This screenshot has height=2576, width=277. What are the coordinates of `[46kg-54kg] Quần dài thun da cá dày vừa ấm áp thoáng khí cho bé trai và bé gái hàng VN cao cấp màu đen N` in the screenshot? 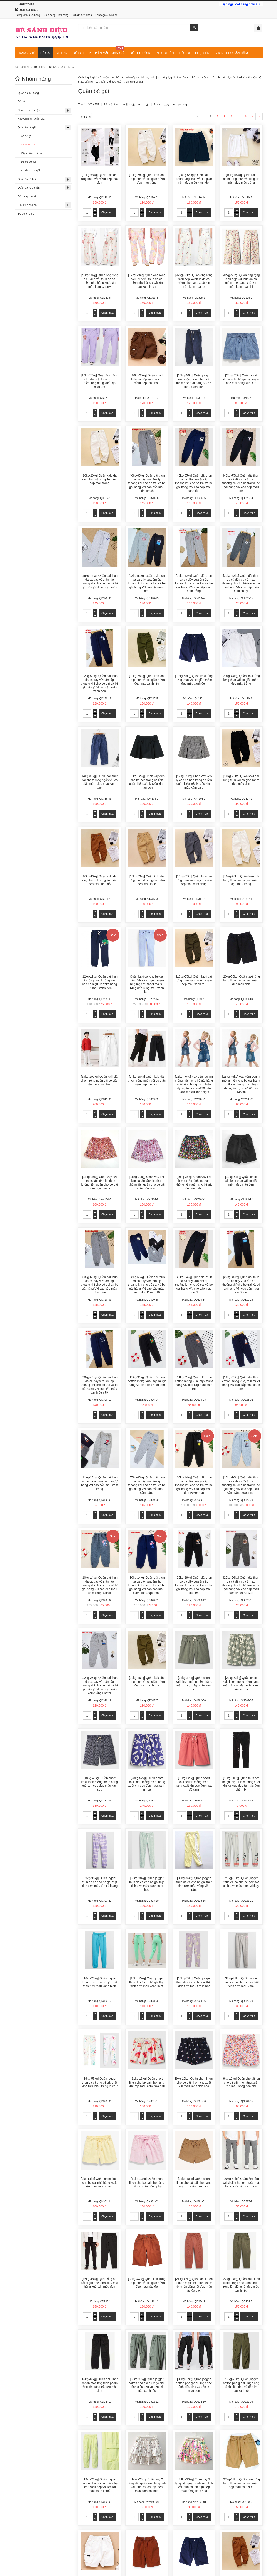 It's located at (194, 1284).